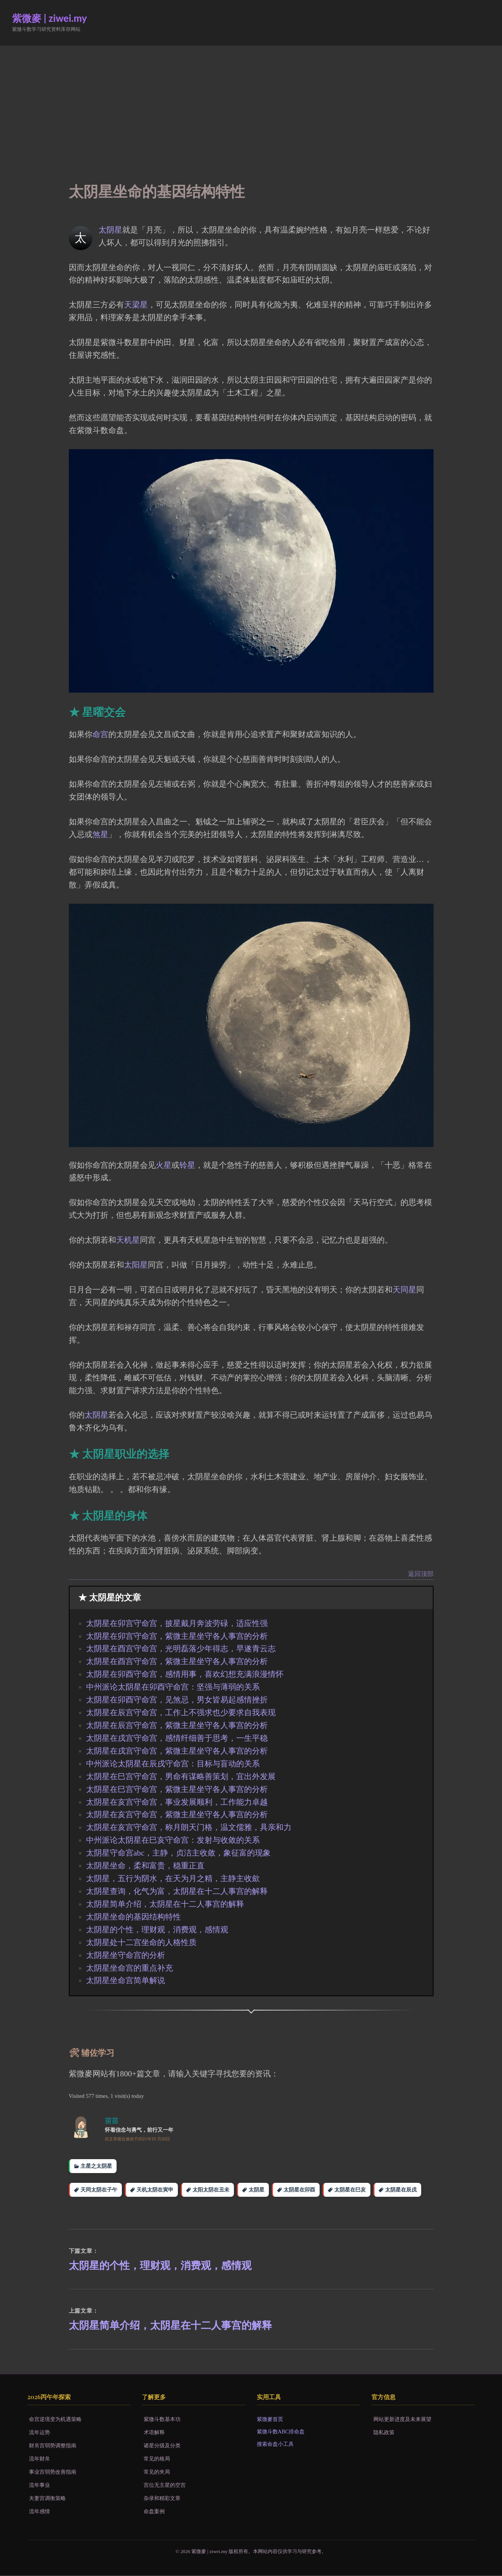 This screenshot has height=2576, width=502. What do you see at coordinates (299, 2190) in the screenshot?
I see `太阴星在卯酉` at bounding box center [299, 2190].